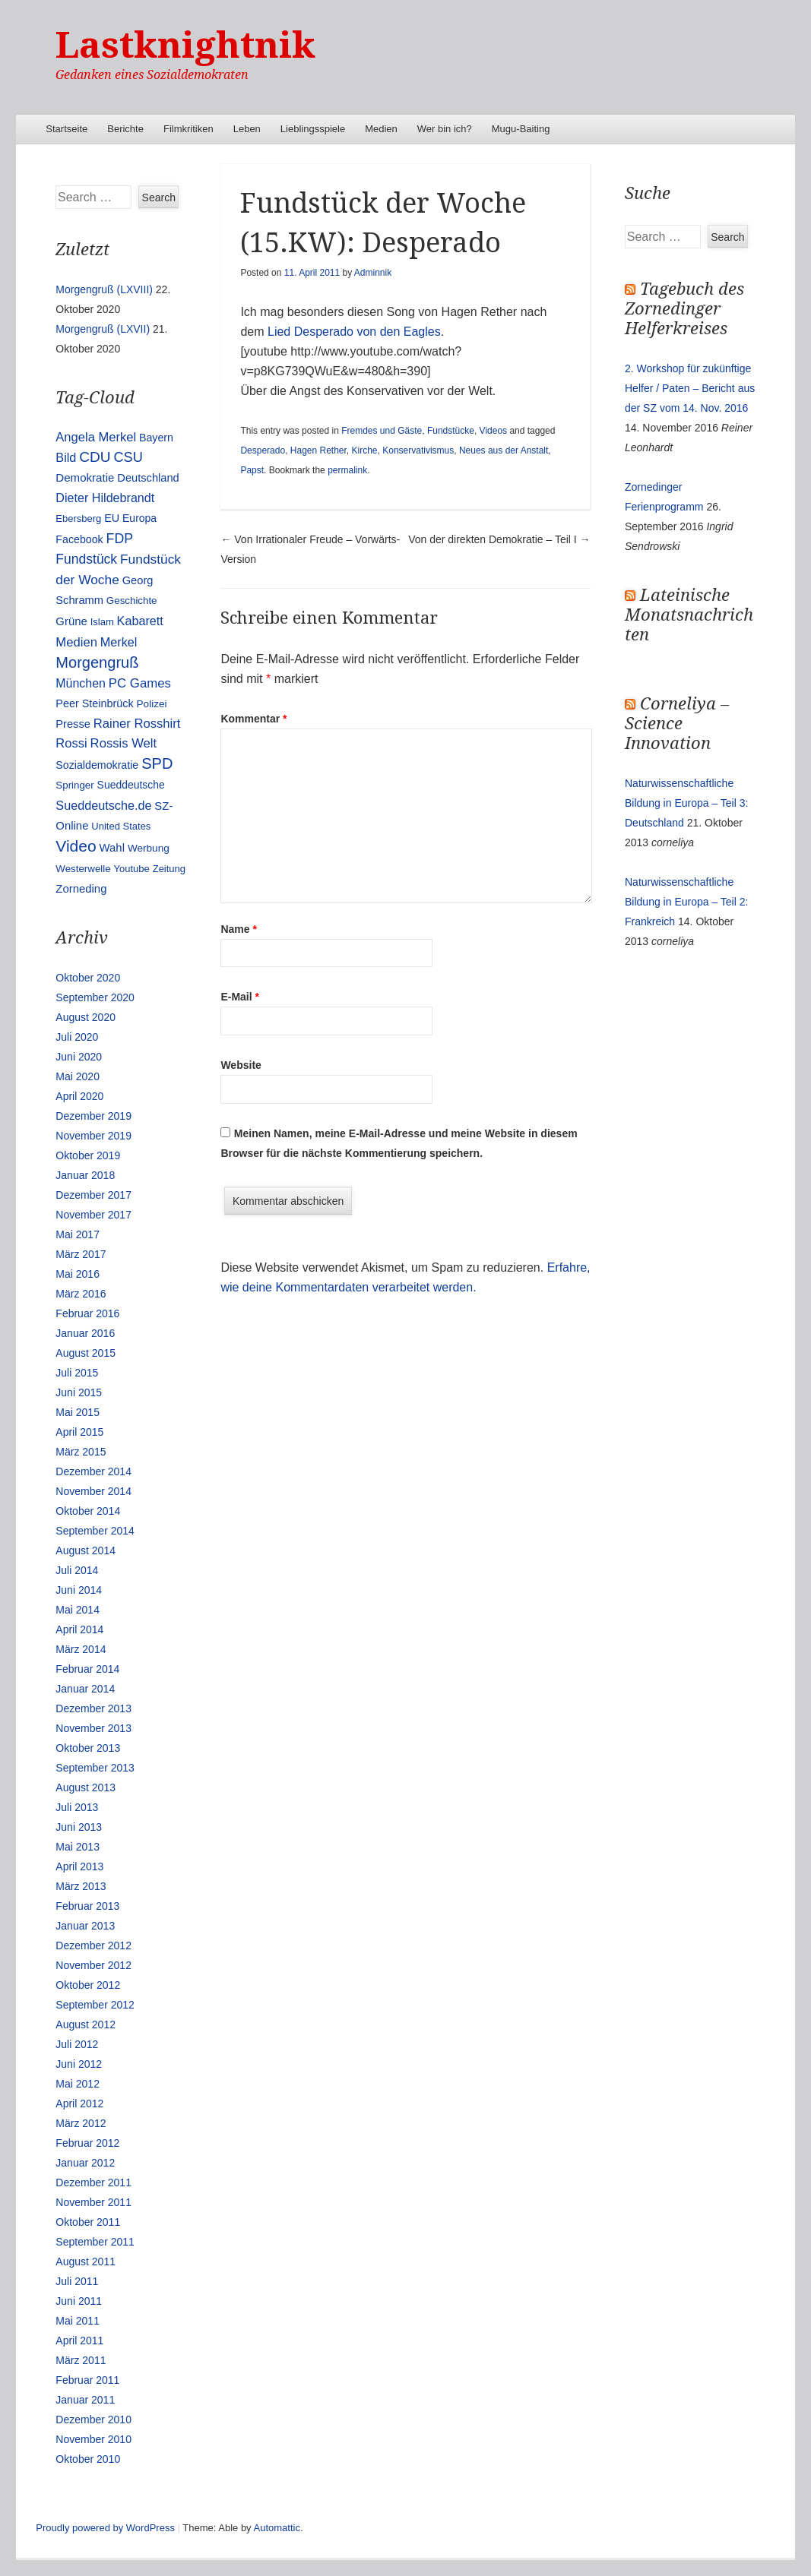 The width and height of the screenshot is (811, 2576). Describe the element at coordinates (169, 868) in the screenshot. I see `Zeitung [Zeitung (10 Einträge)]` at that location.